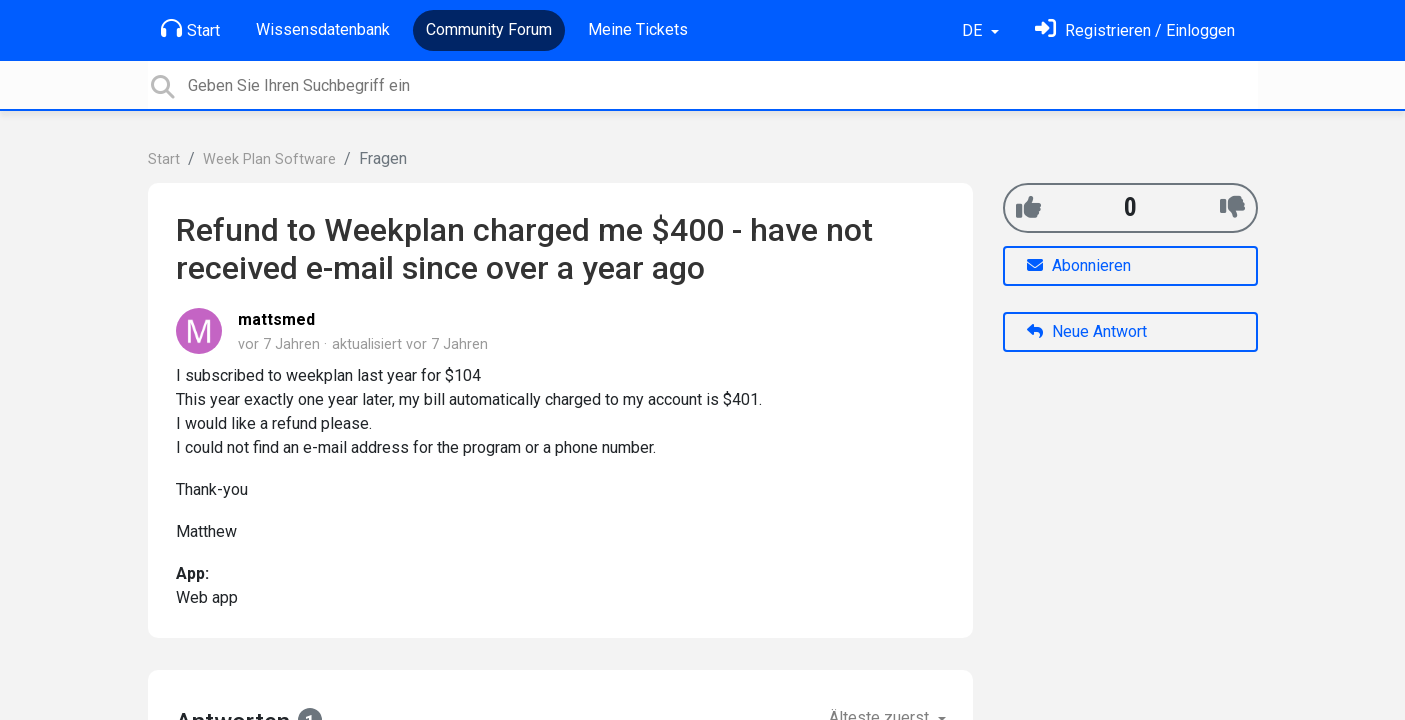  What do you see at coordinates (1135, 30) in the screenshot?
I see `[Einloggen]` at bounding box center [1135, 30].